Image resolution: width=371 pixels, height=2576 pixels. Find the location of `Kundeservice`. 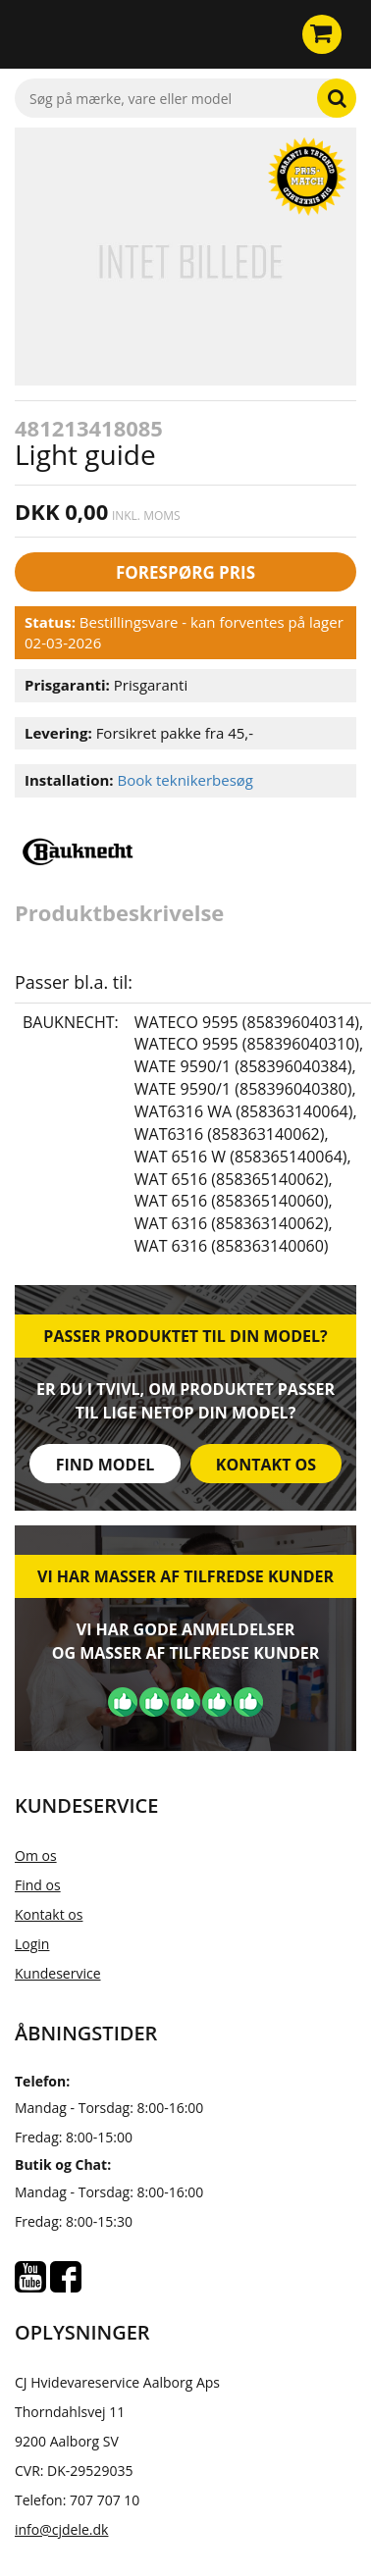

Kundeservice is located at coordinates (58, 1973).